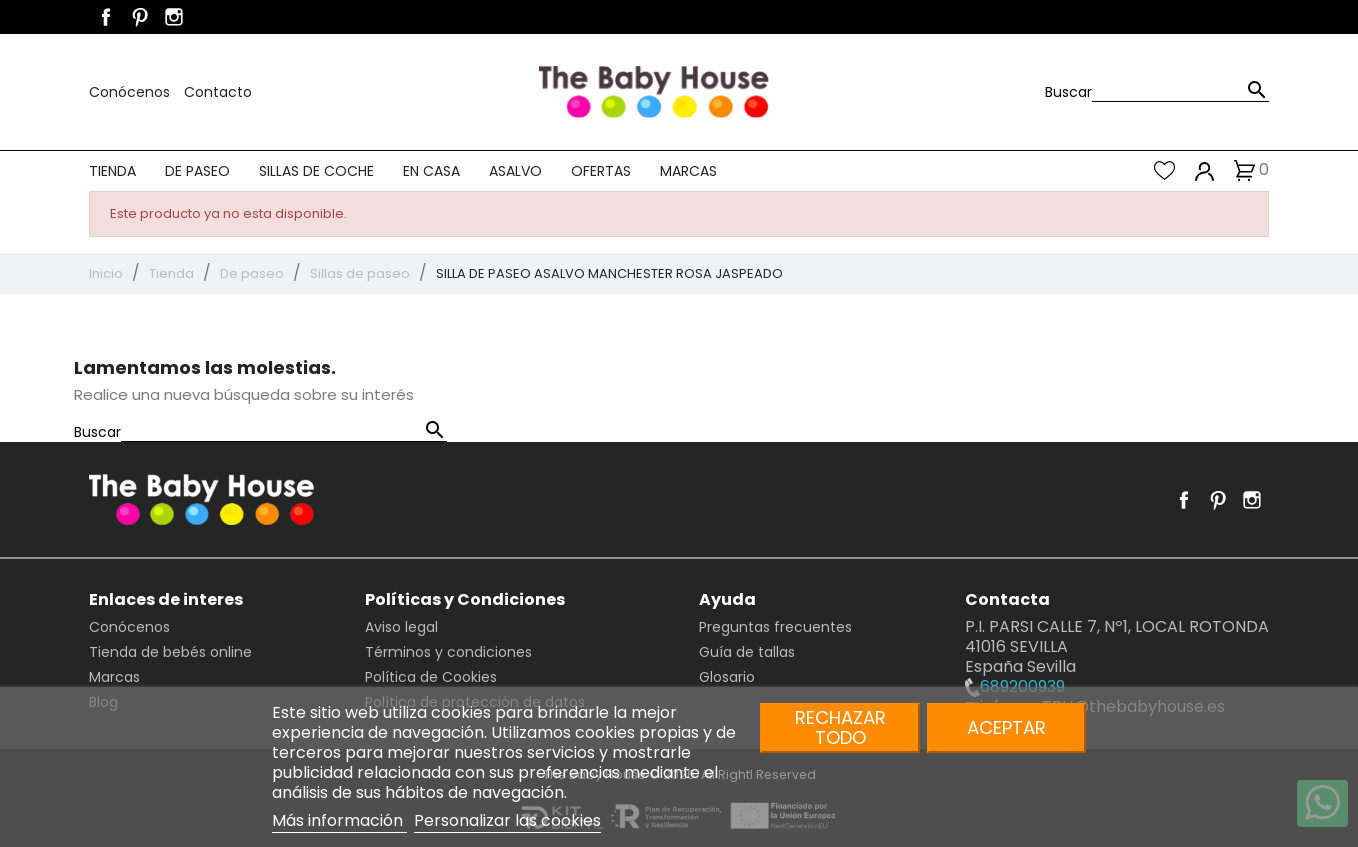  I want to click on Política de Cookies, so click(431, 677).